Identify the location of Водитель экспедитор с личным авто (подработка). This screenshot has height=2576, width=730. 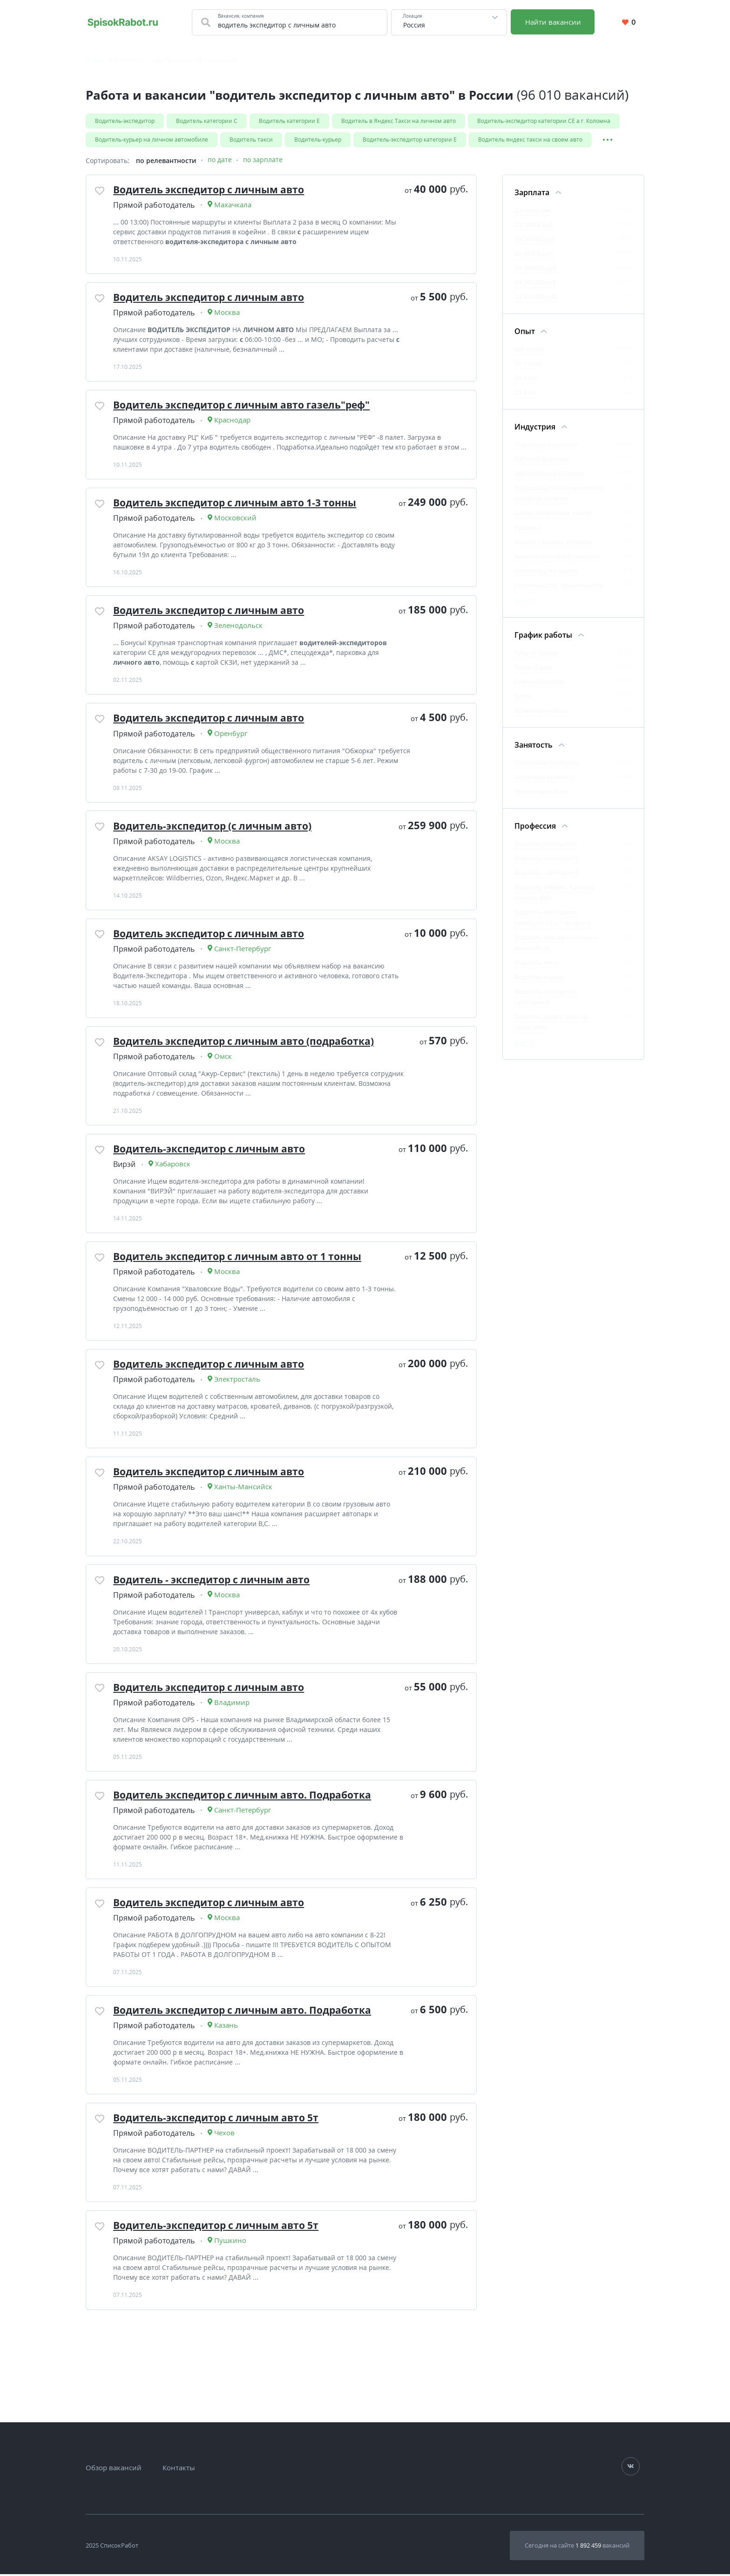
(251, 1079).